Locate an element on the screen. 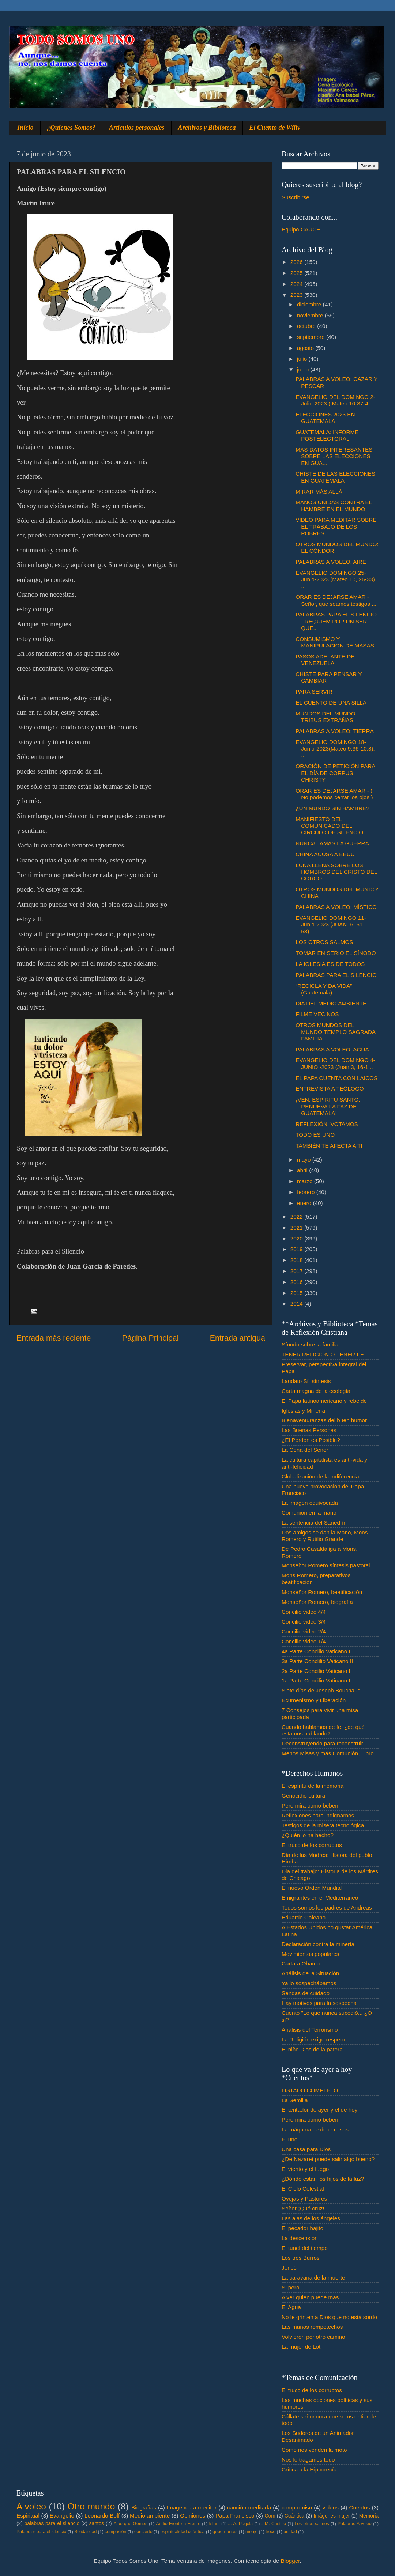  VIDEO PARA MEDITAR SOBRE EL TRABAJO DE LOS POBRES is located at coordinates (336, 526).